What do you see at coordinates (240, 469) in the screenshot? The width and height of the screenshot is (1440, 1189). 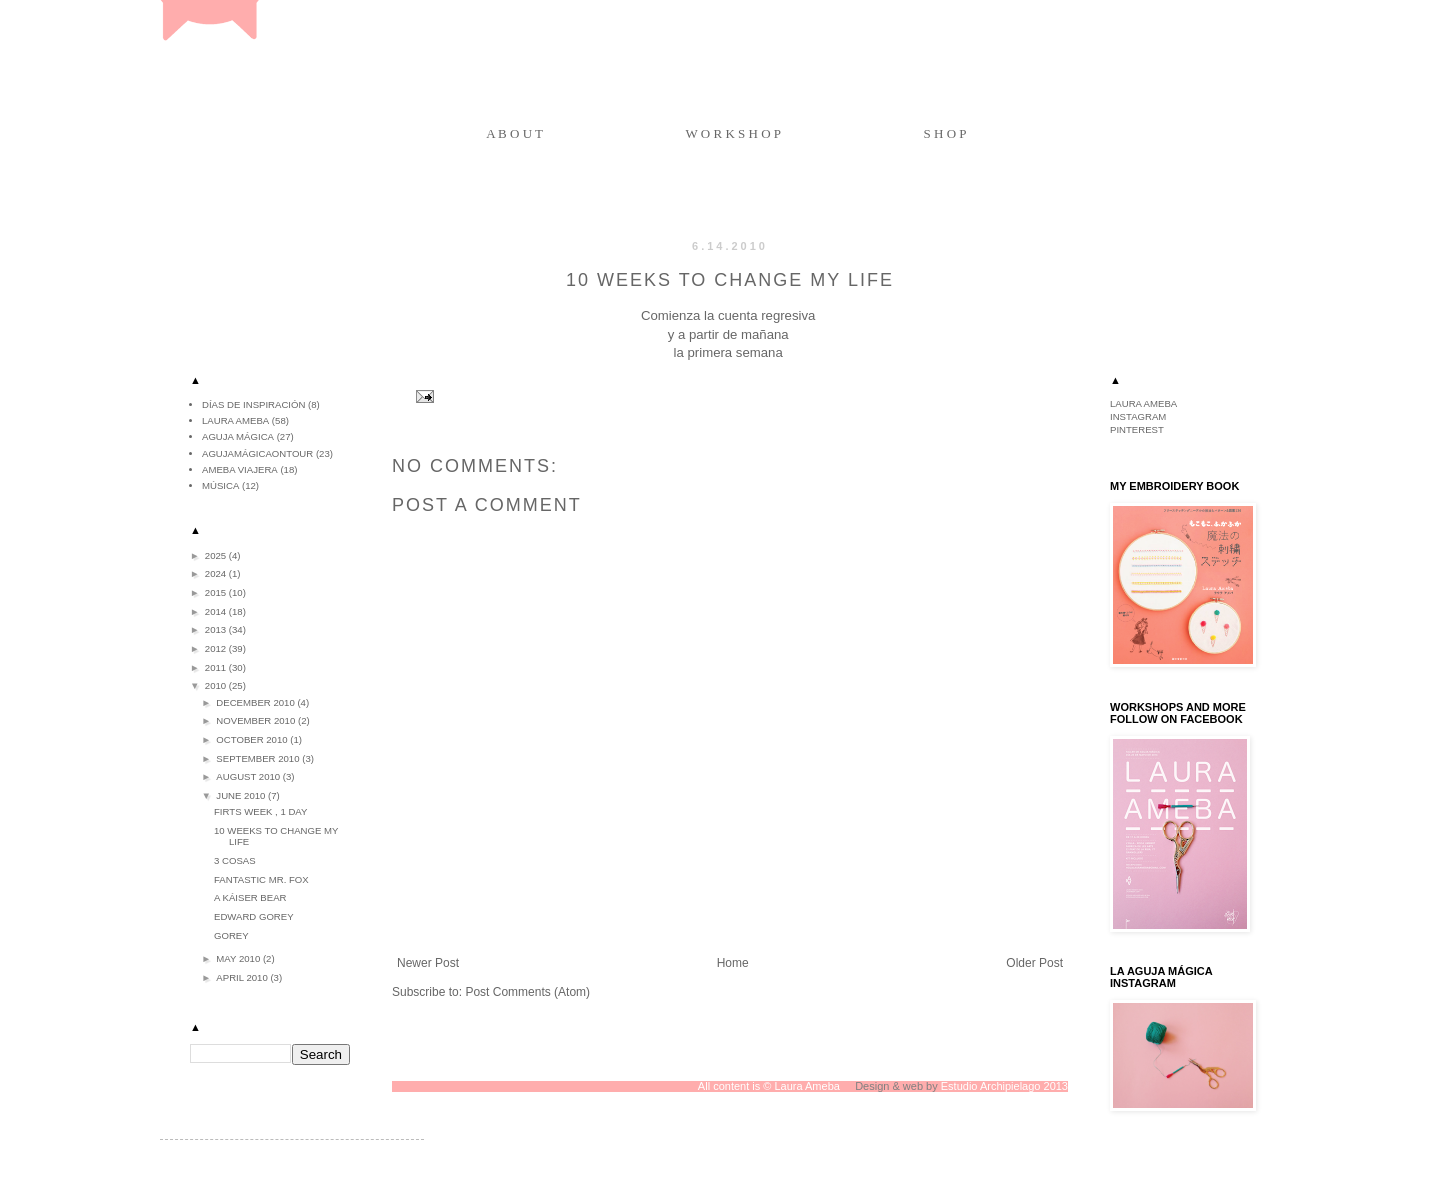 I see `ameba viajera` at bounding box center [240, 469].